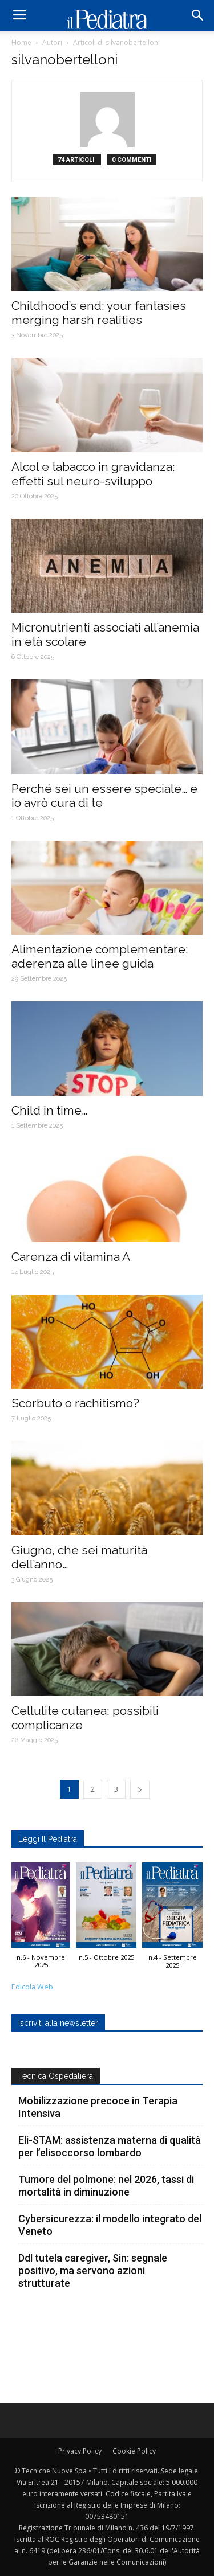 This screenshot has height=2576, width=214. I want to click on Edicola Web, so click(32, 1987).